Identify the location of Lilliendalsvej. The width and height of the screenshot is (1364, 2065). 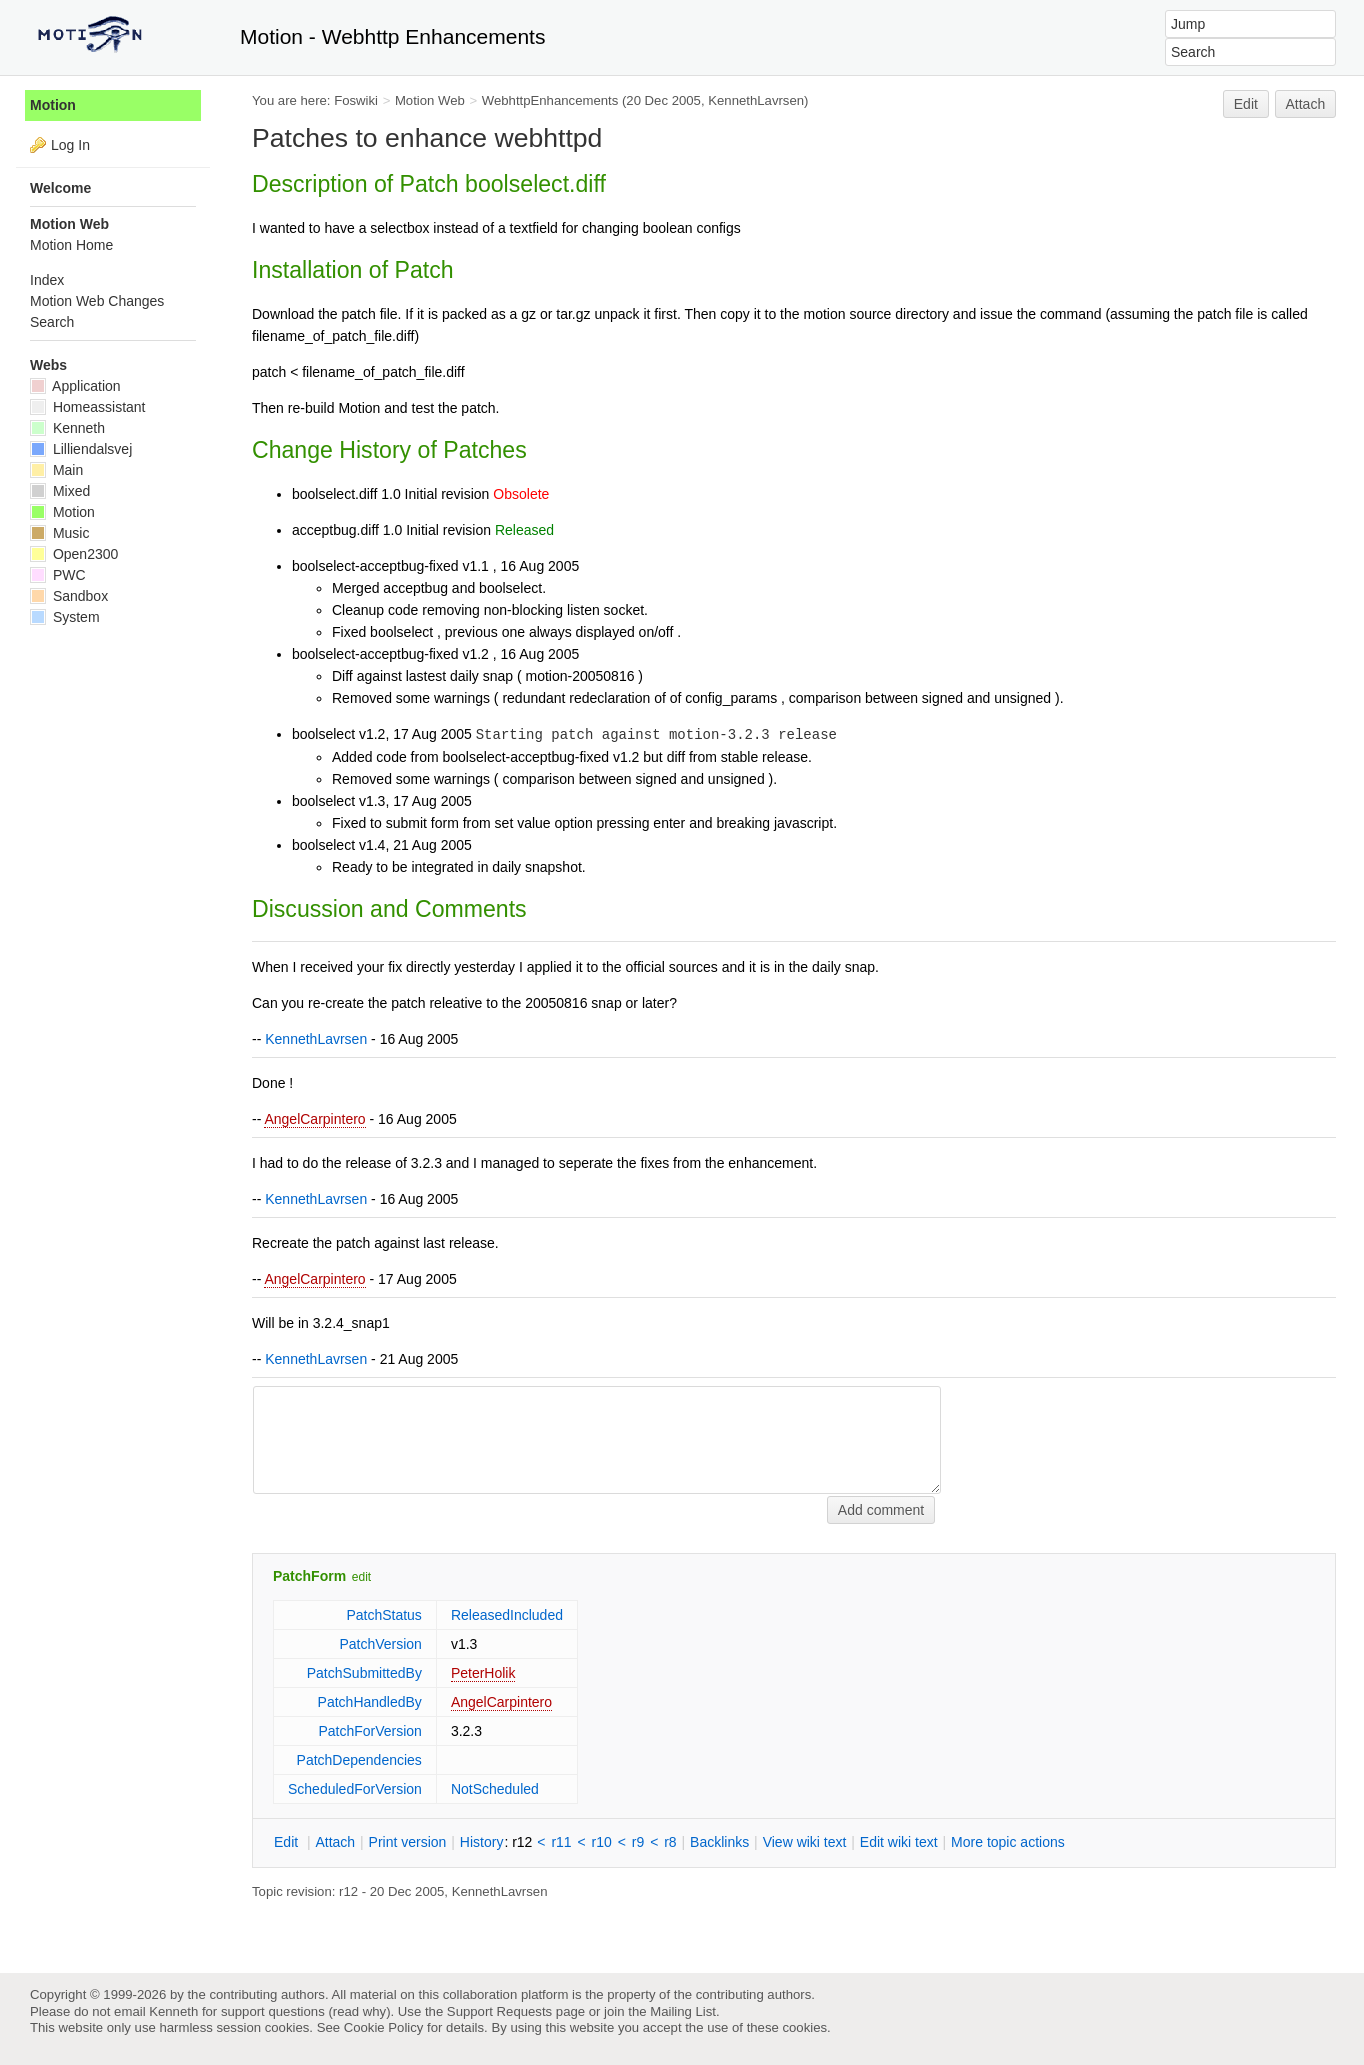
(81, 449).